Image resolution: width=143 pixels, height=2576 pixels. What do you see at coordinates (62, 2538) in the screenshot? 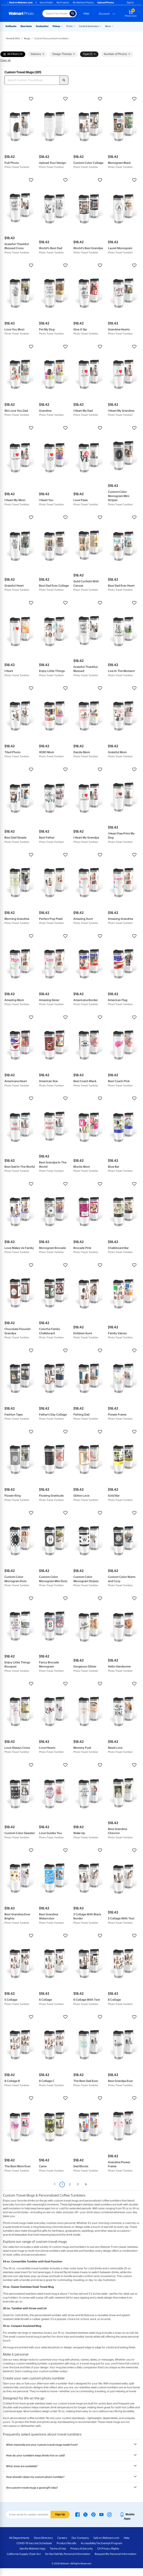
I see `Careers [Careers - opens in a new window]` at bounding box center [62, 2538].